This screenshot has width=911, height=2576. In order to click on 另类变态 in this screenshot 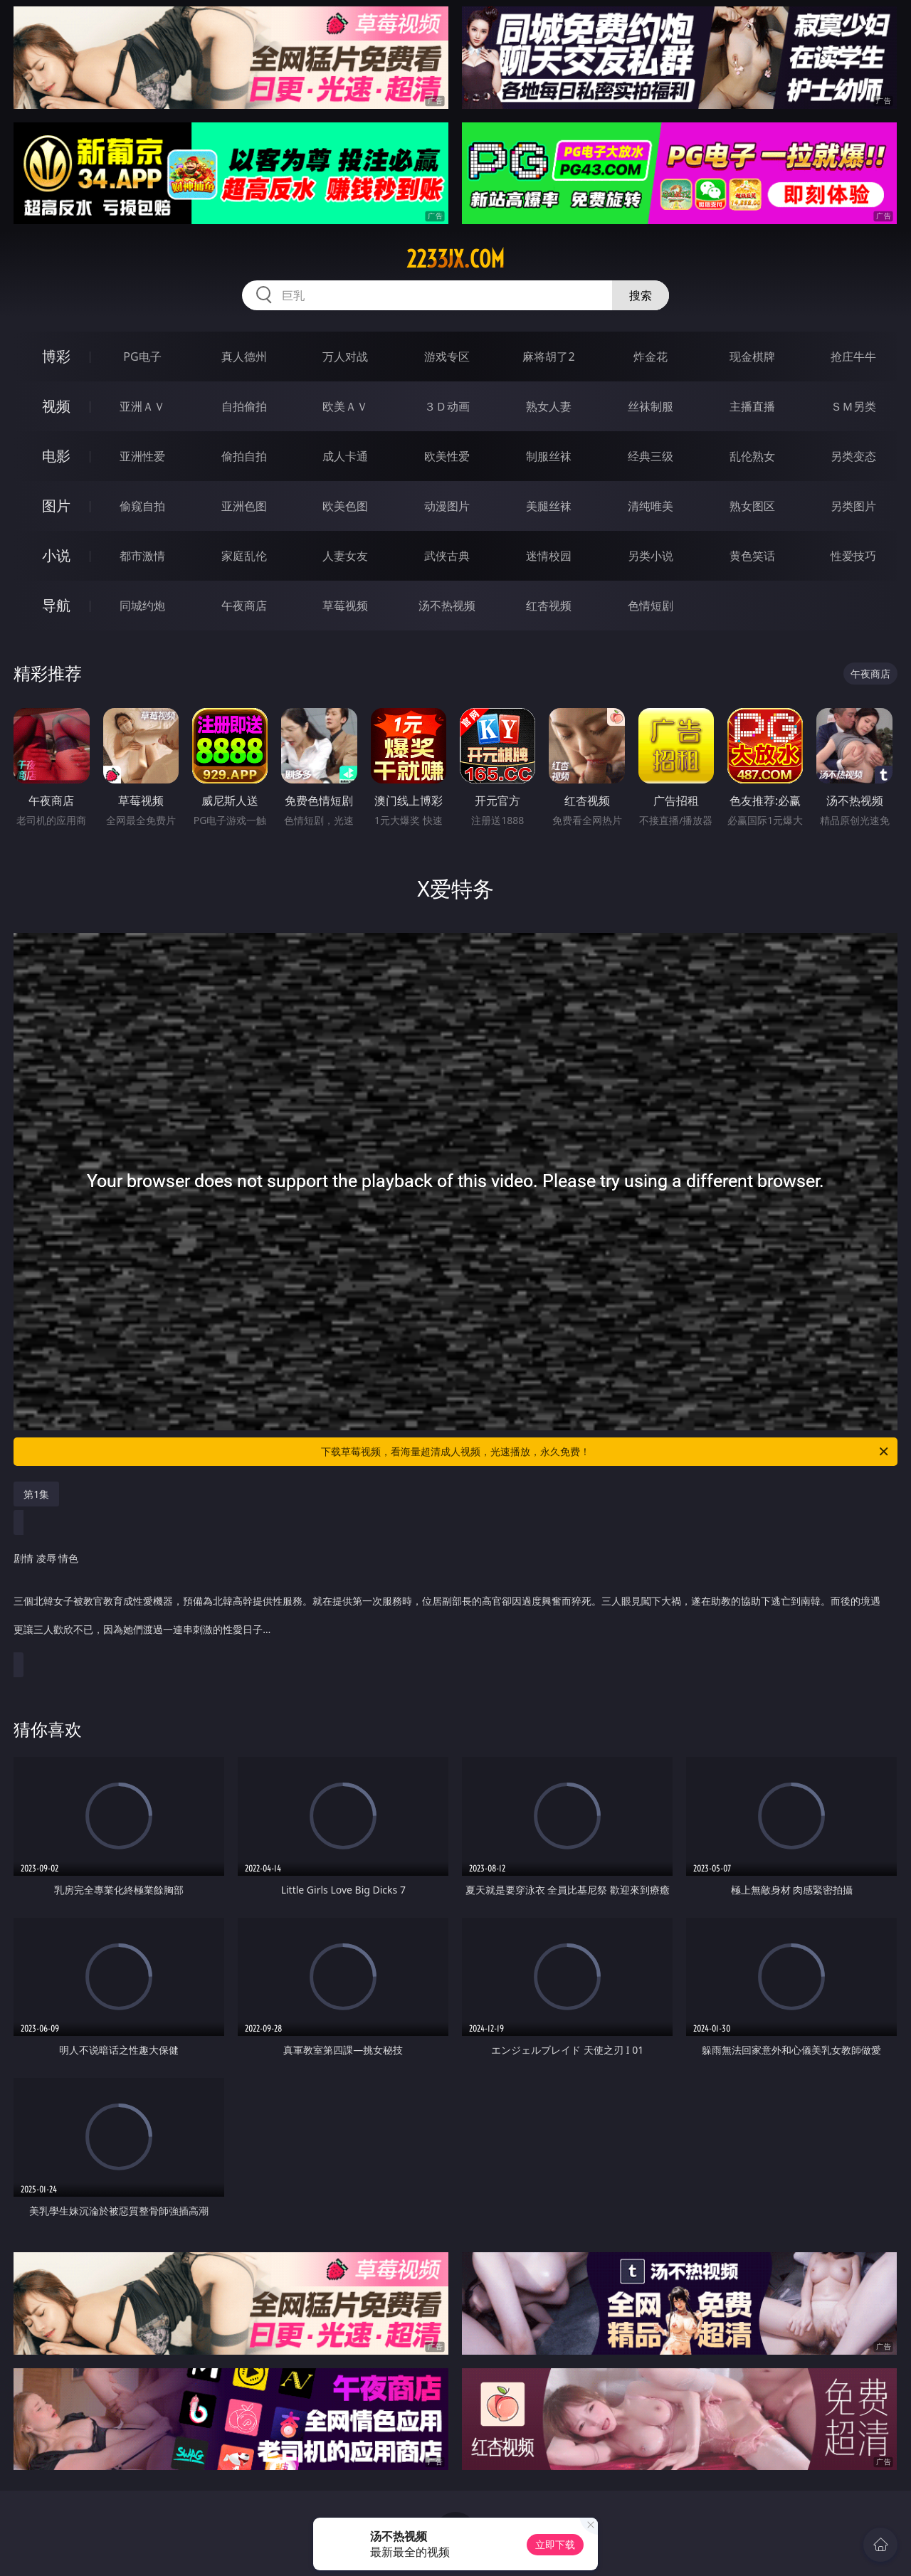, I will do `click(853, 456)`.